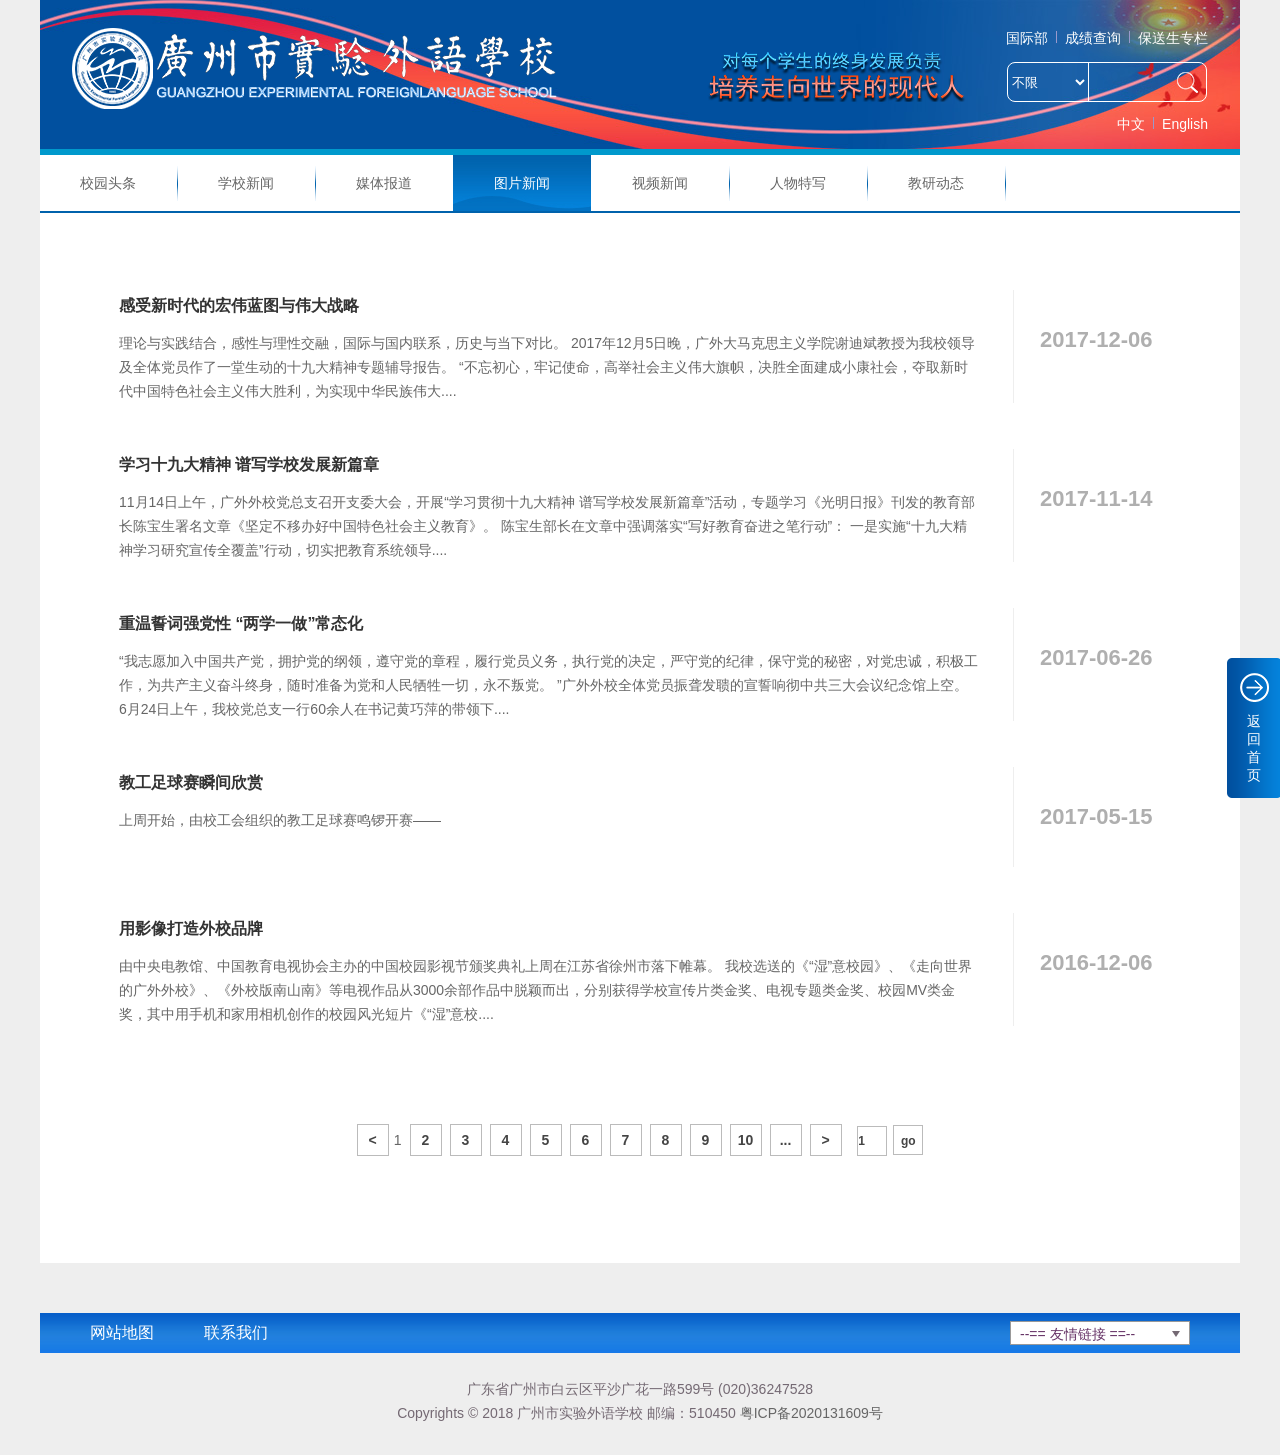 This screenshot has height=1455, width=1280. Describe the element at coordinates (236, 1332) in the screenshot. I see `联系我们` at that location.